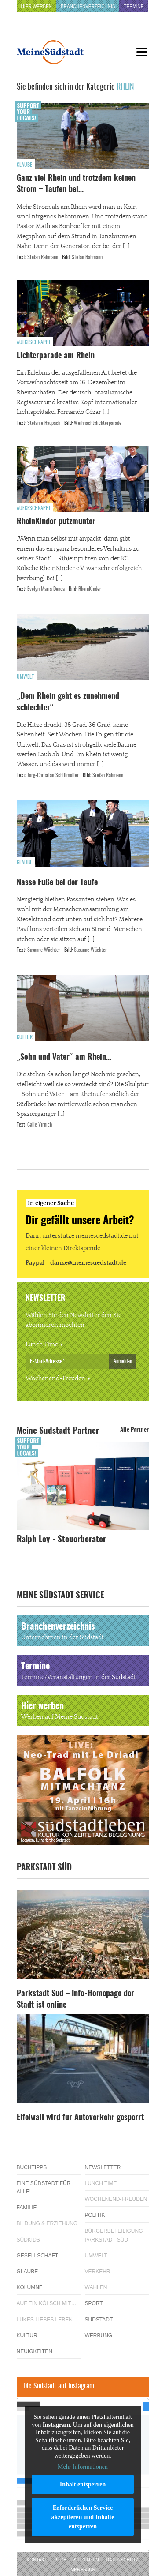  I want to click on Wochenend-Freuden, so click(55, 1378).